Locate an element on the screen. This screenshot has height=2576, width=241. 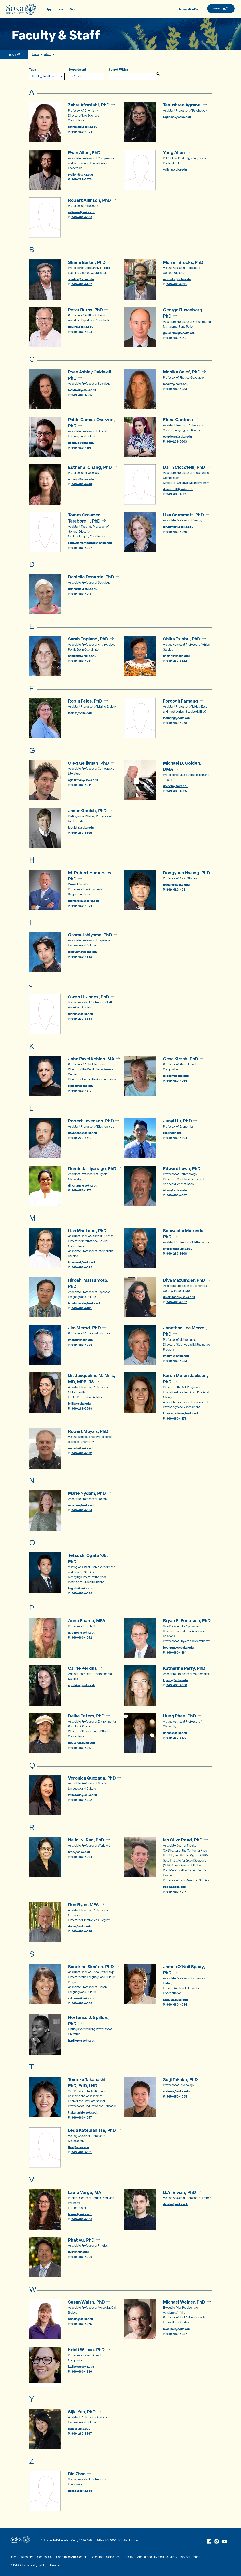
syao@soka.edu is located at coordinates (79, 2429).